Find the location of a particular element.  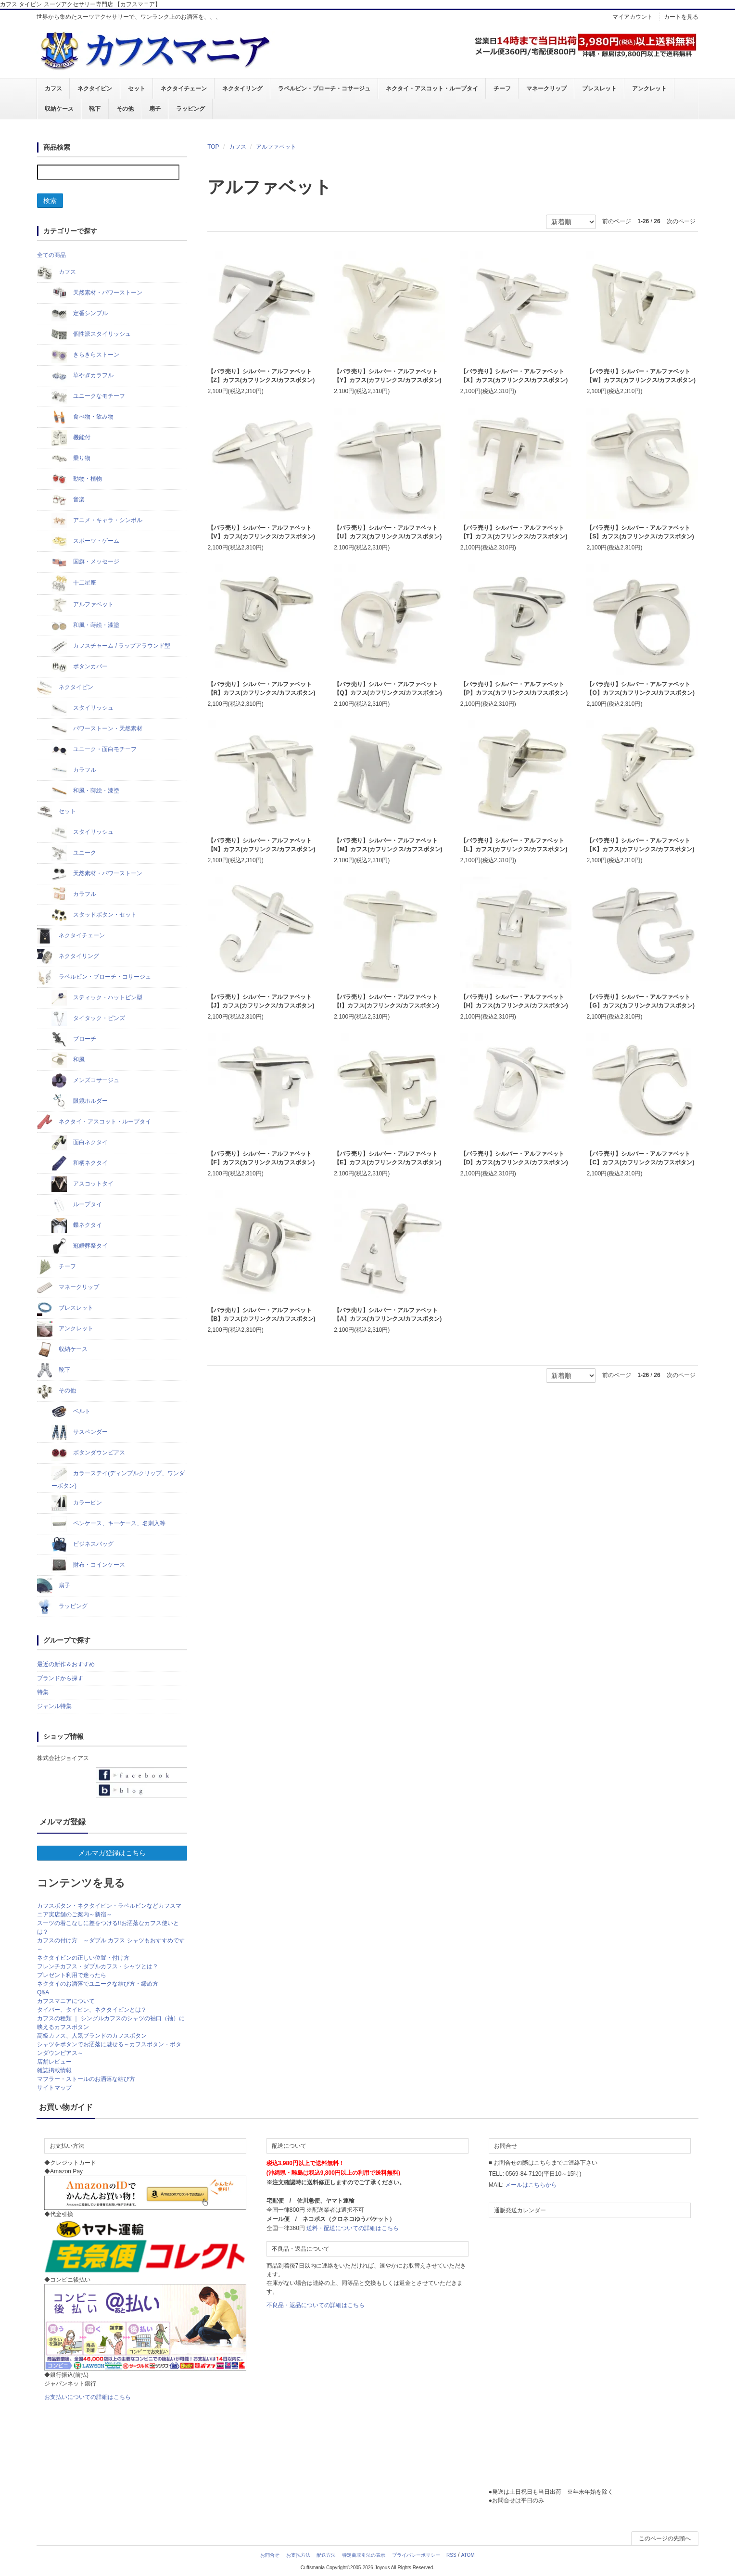

【バラ売り】シルバー・アルファベット【R】カフス(カフリンクス/カフスボタン) is located at coordinates (262, 688).